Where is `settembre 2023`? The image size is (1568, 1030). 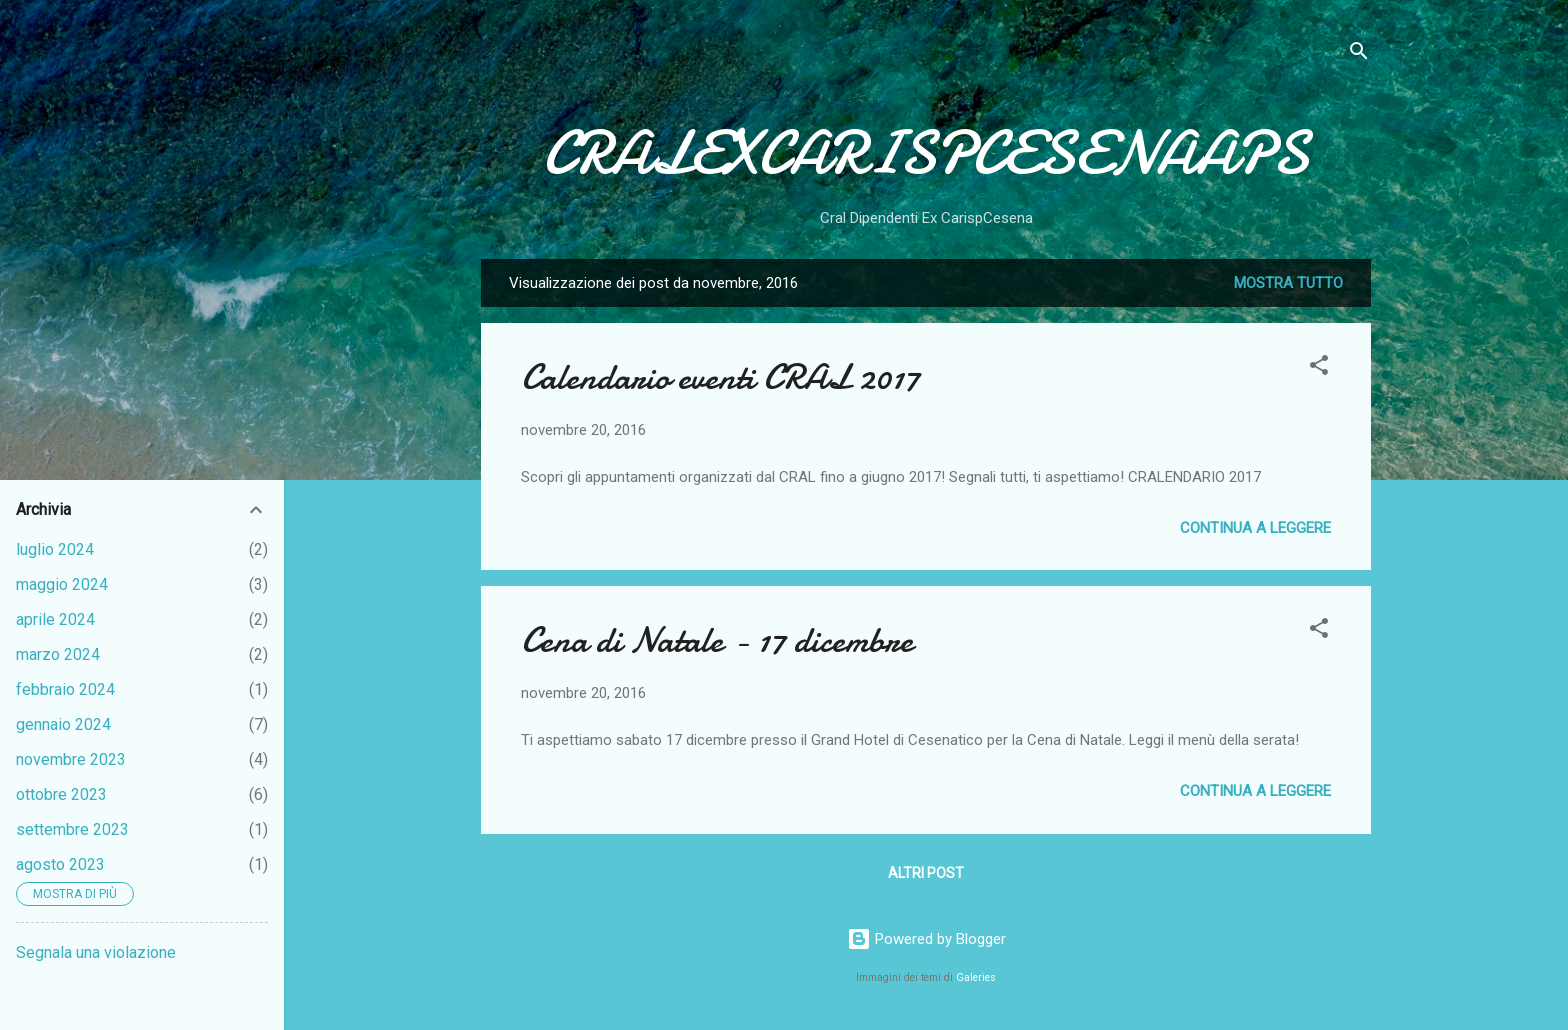 settembre 2023 is located at coordinates (72, 829).